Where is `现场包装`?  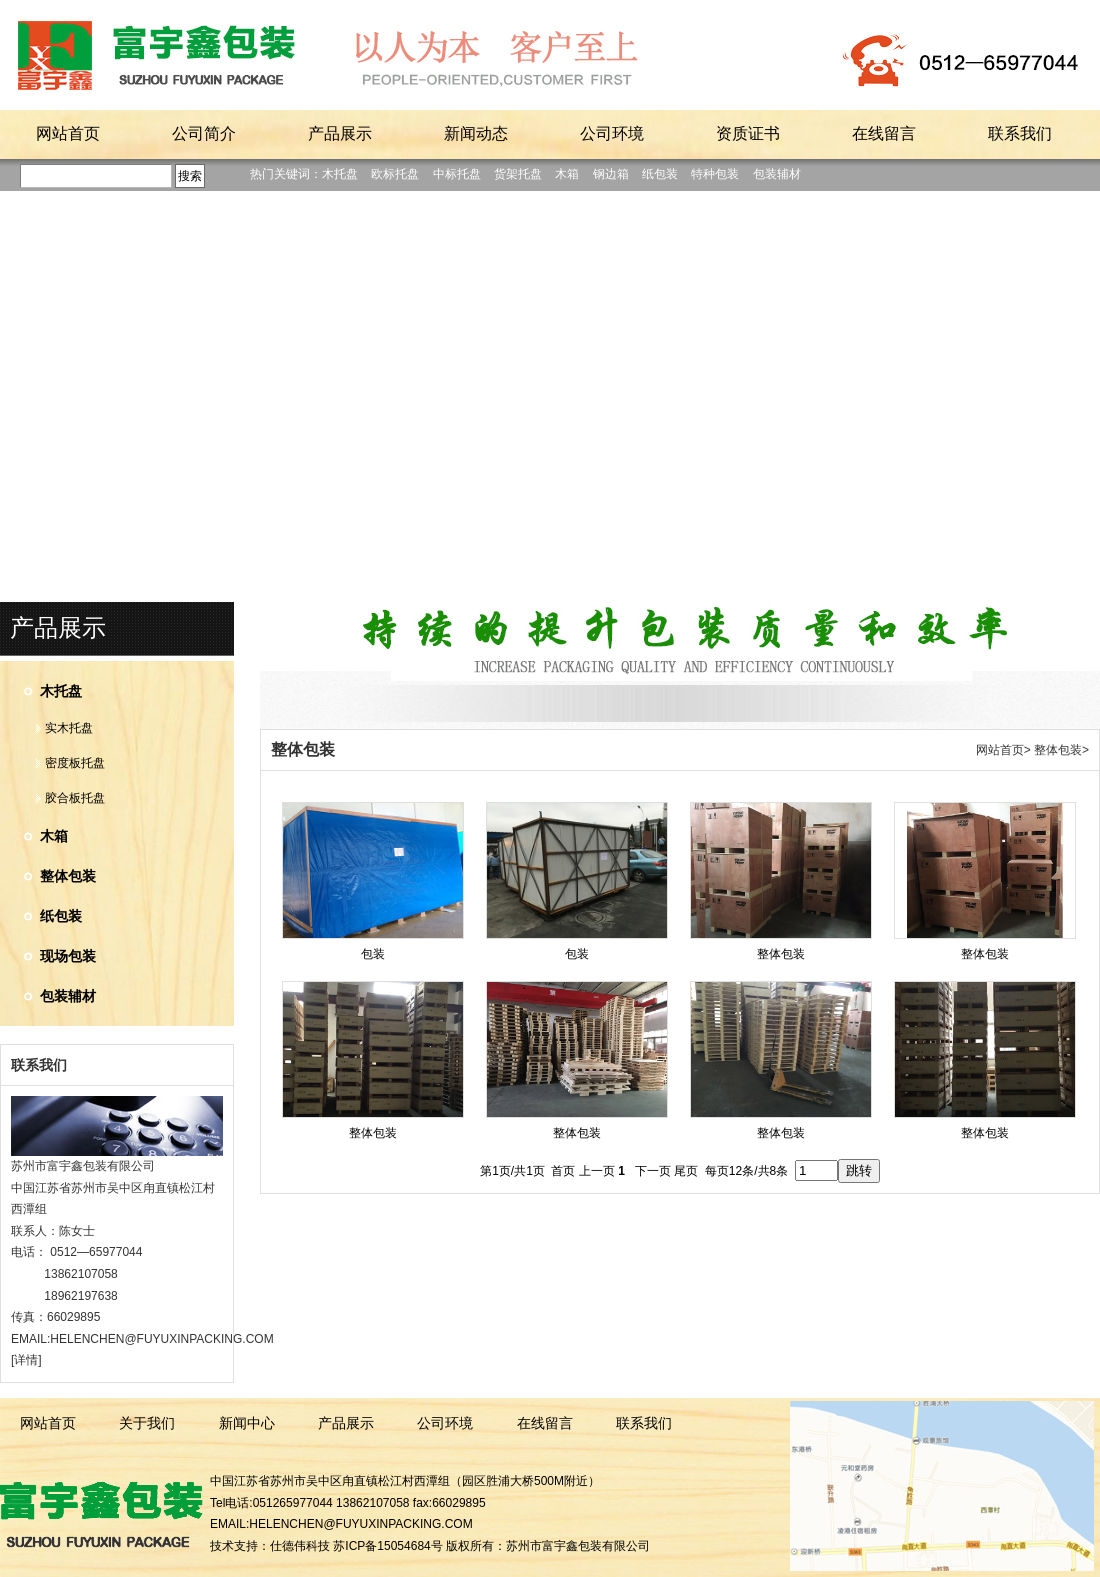 现场包装 is located at coordinates (68, 956).